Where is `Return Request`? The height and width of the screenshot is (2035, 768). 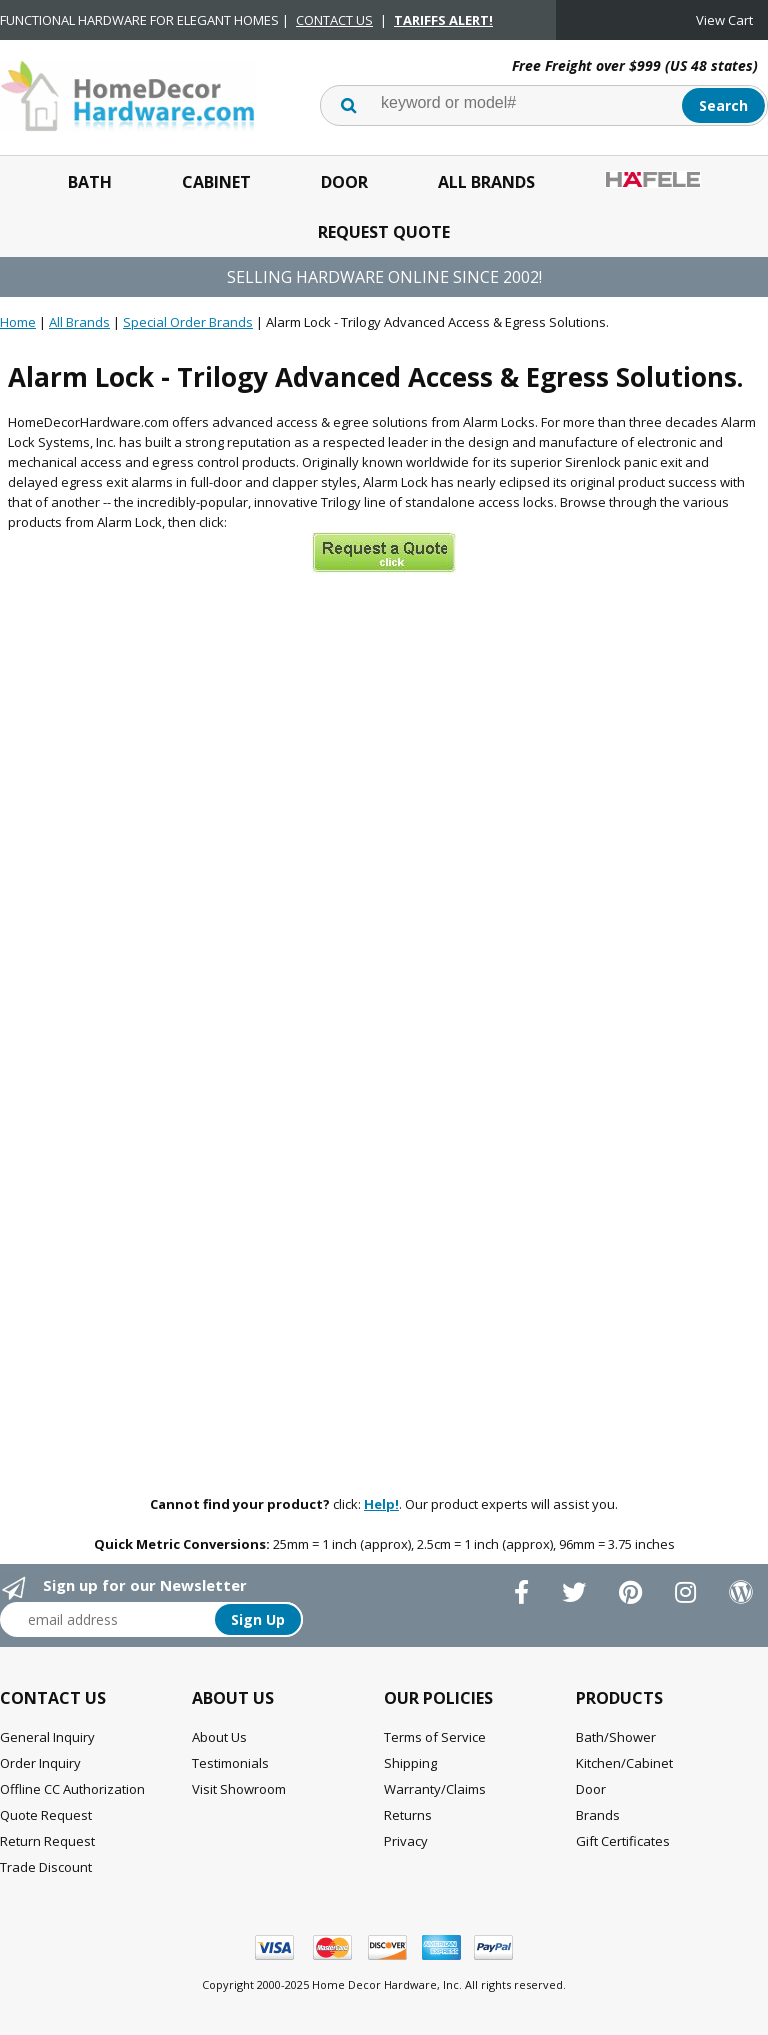 Return Request is located at coordinates (47, 1841).